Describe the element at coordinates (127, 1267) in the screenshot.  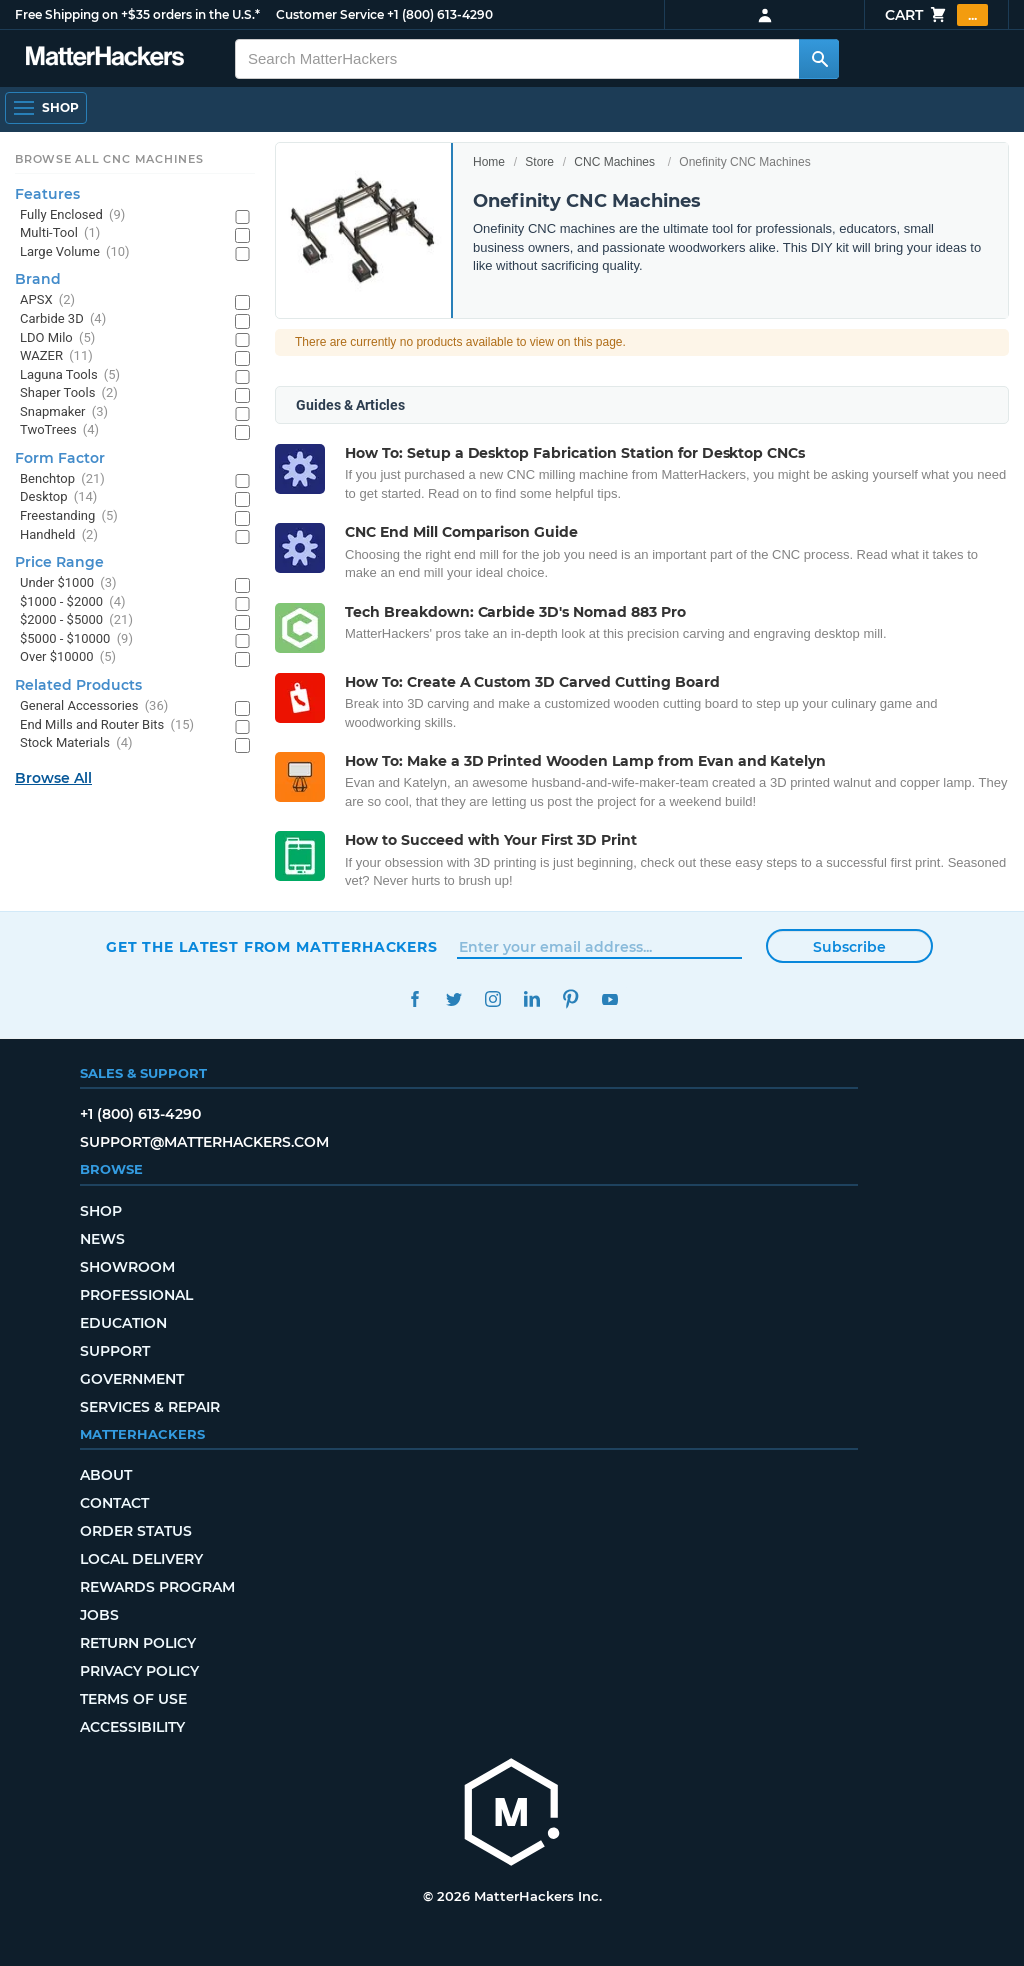
I see `Showroom` at that location.